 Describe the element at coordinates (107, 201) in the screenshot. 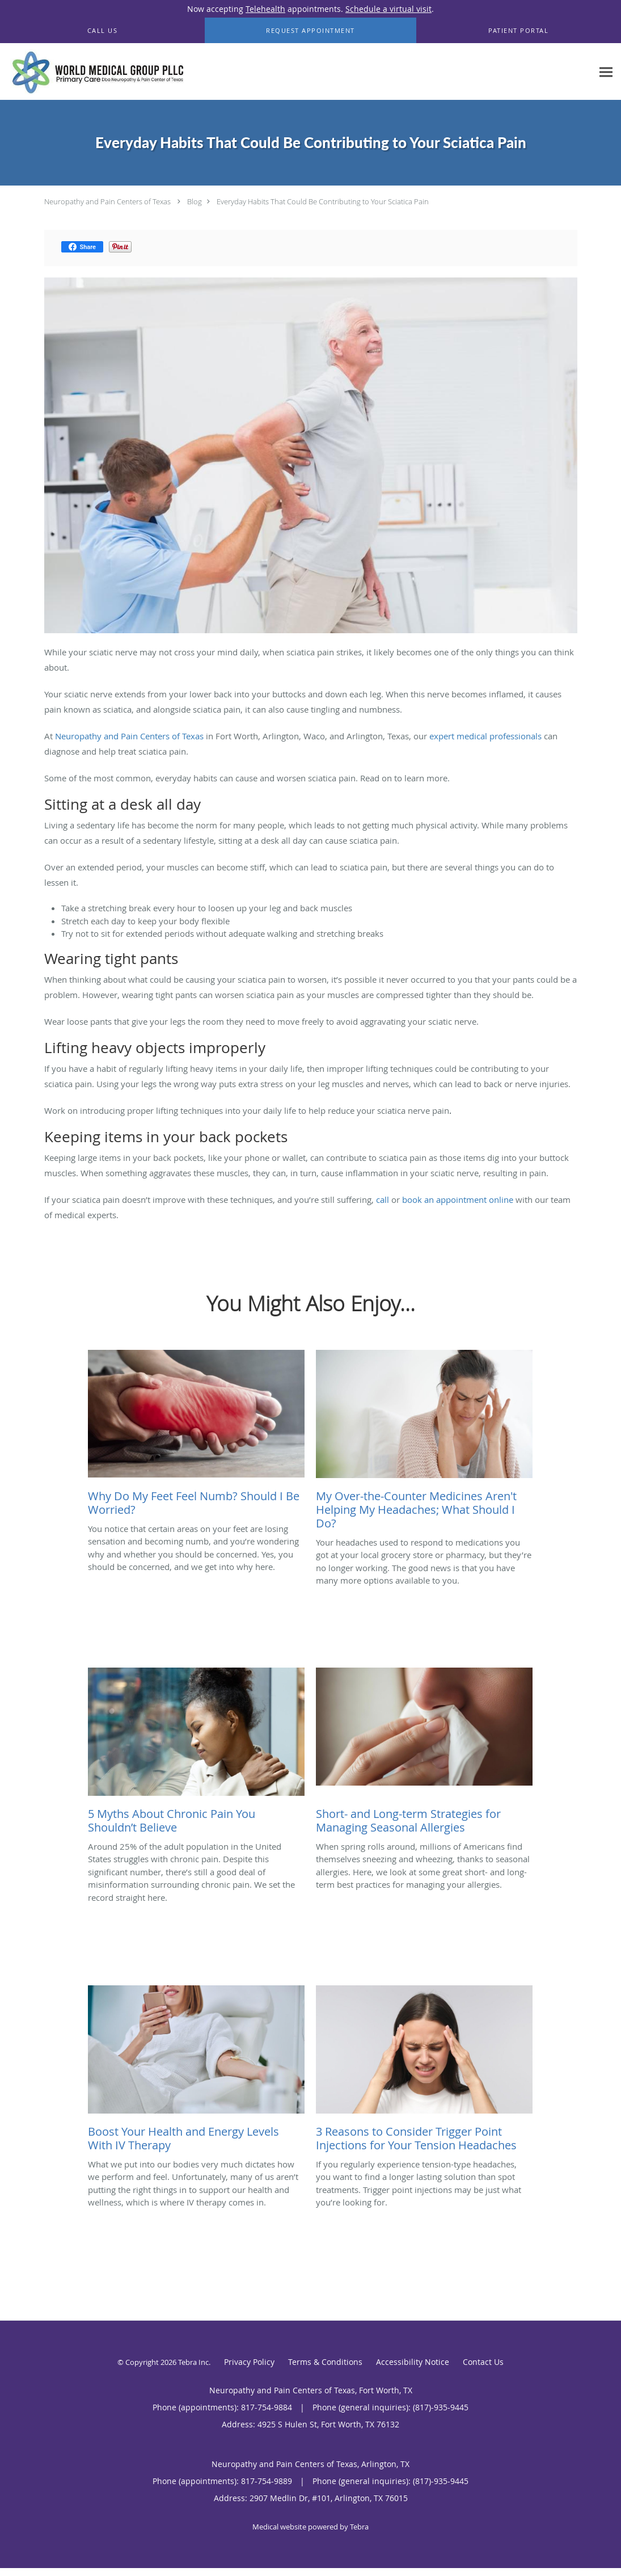

I see `Neuropathy and Pain Centers of Texas` at that location.